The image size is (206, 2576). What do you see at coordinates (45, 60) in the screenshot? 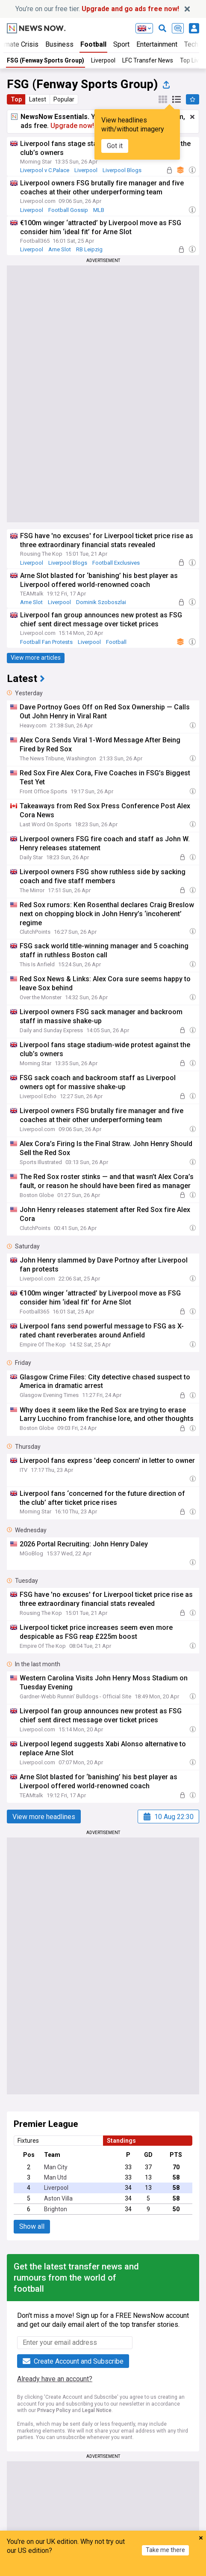
I see `FSG (Fenway Sports Group)` at bounding box center [45, 60].